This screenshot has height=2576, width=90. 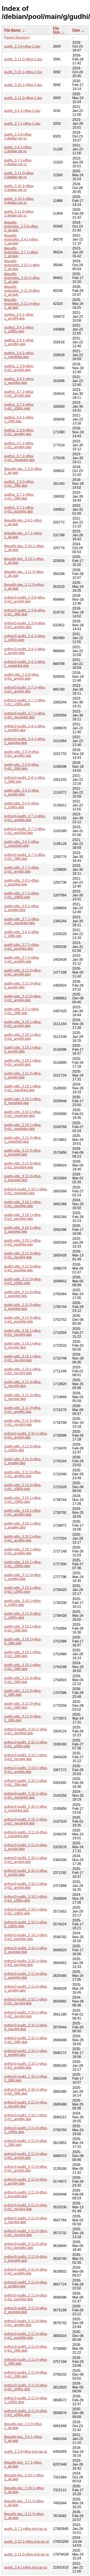 What do you see at coordinates (22, 1474) in the screenshot?
I see `gudhi-utils_3.11.0+dfsg-1+b1_amd64.deb` at bounding box center [22, 1474].